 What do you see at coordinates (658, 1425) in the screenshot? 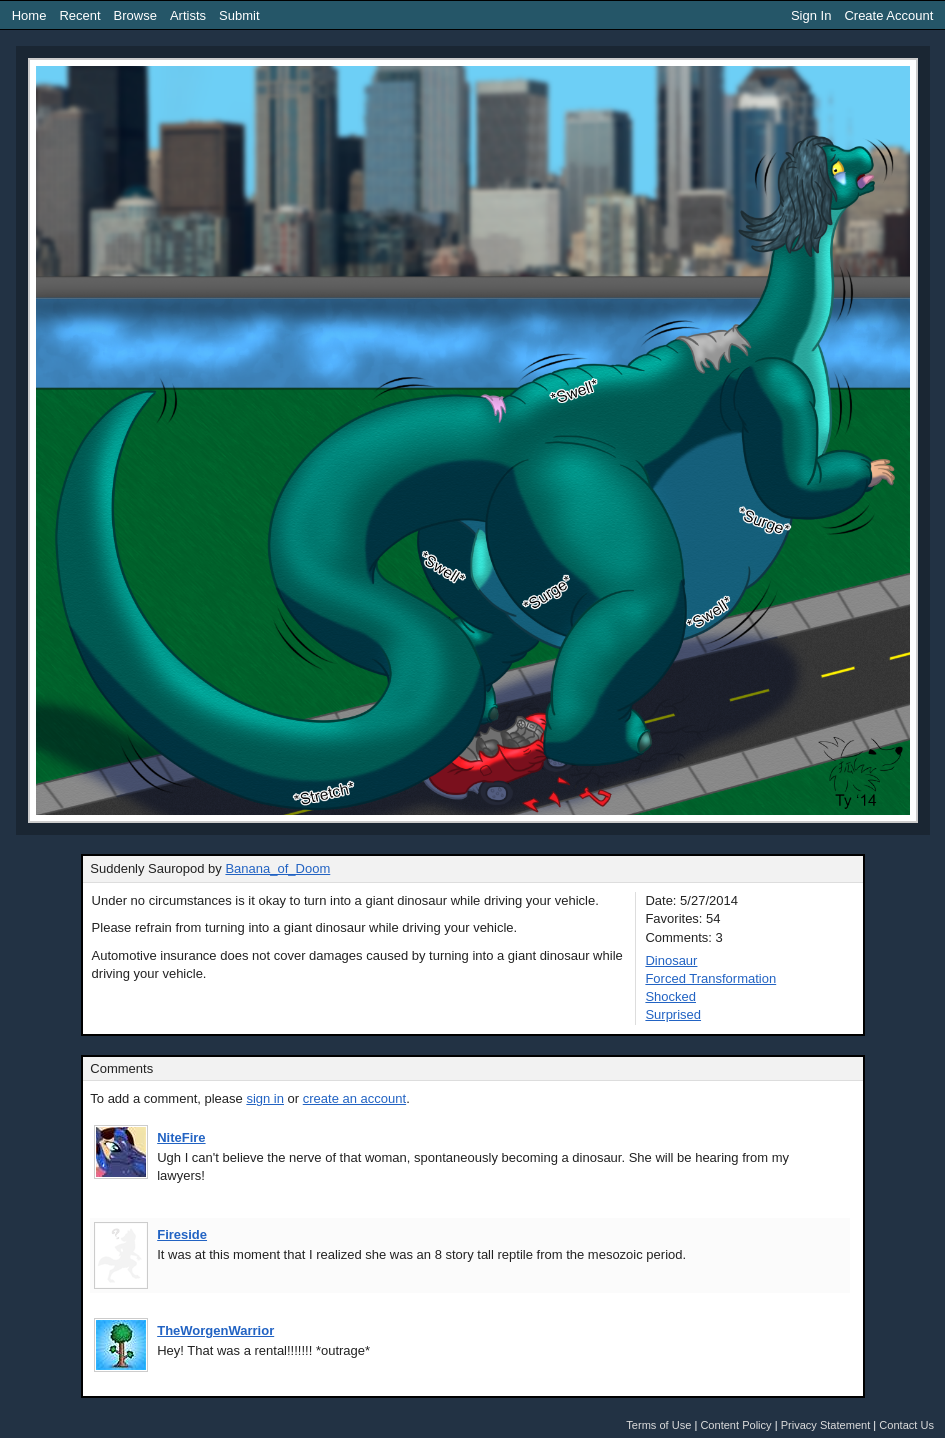
I see `Terms of Use` at bounding box center [658, 1425].